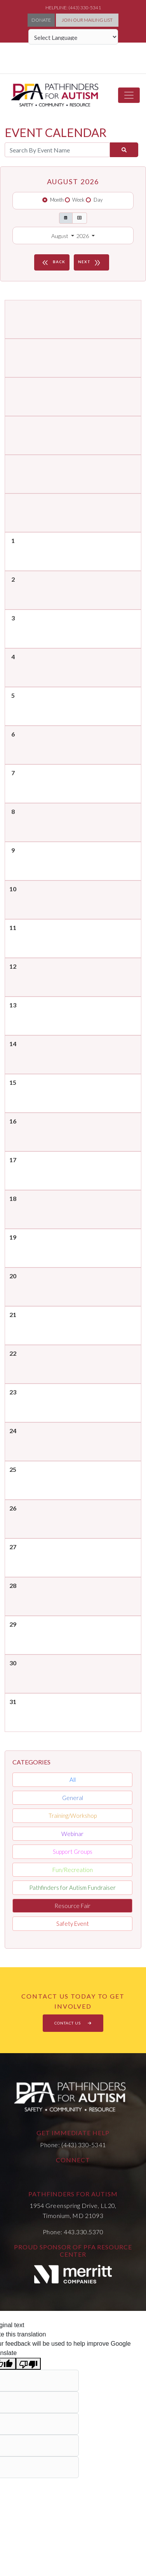 The height and width of the screenshot is (2576, 146). Describe the element at coordinates (73, 37) in the screenshot. I see `[Language Translate Widget]` at that location.